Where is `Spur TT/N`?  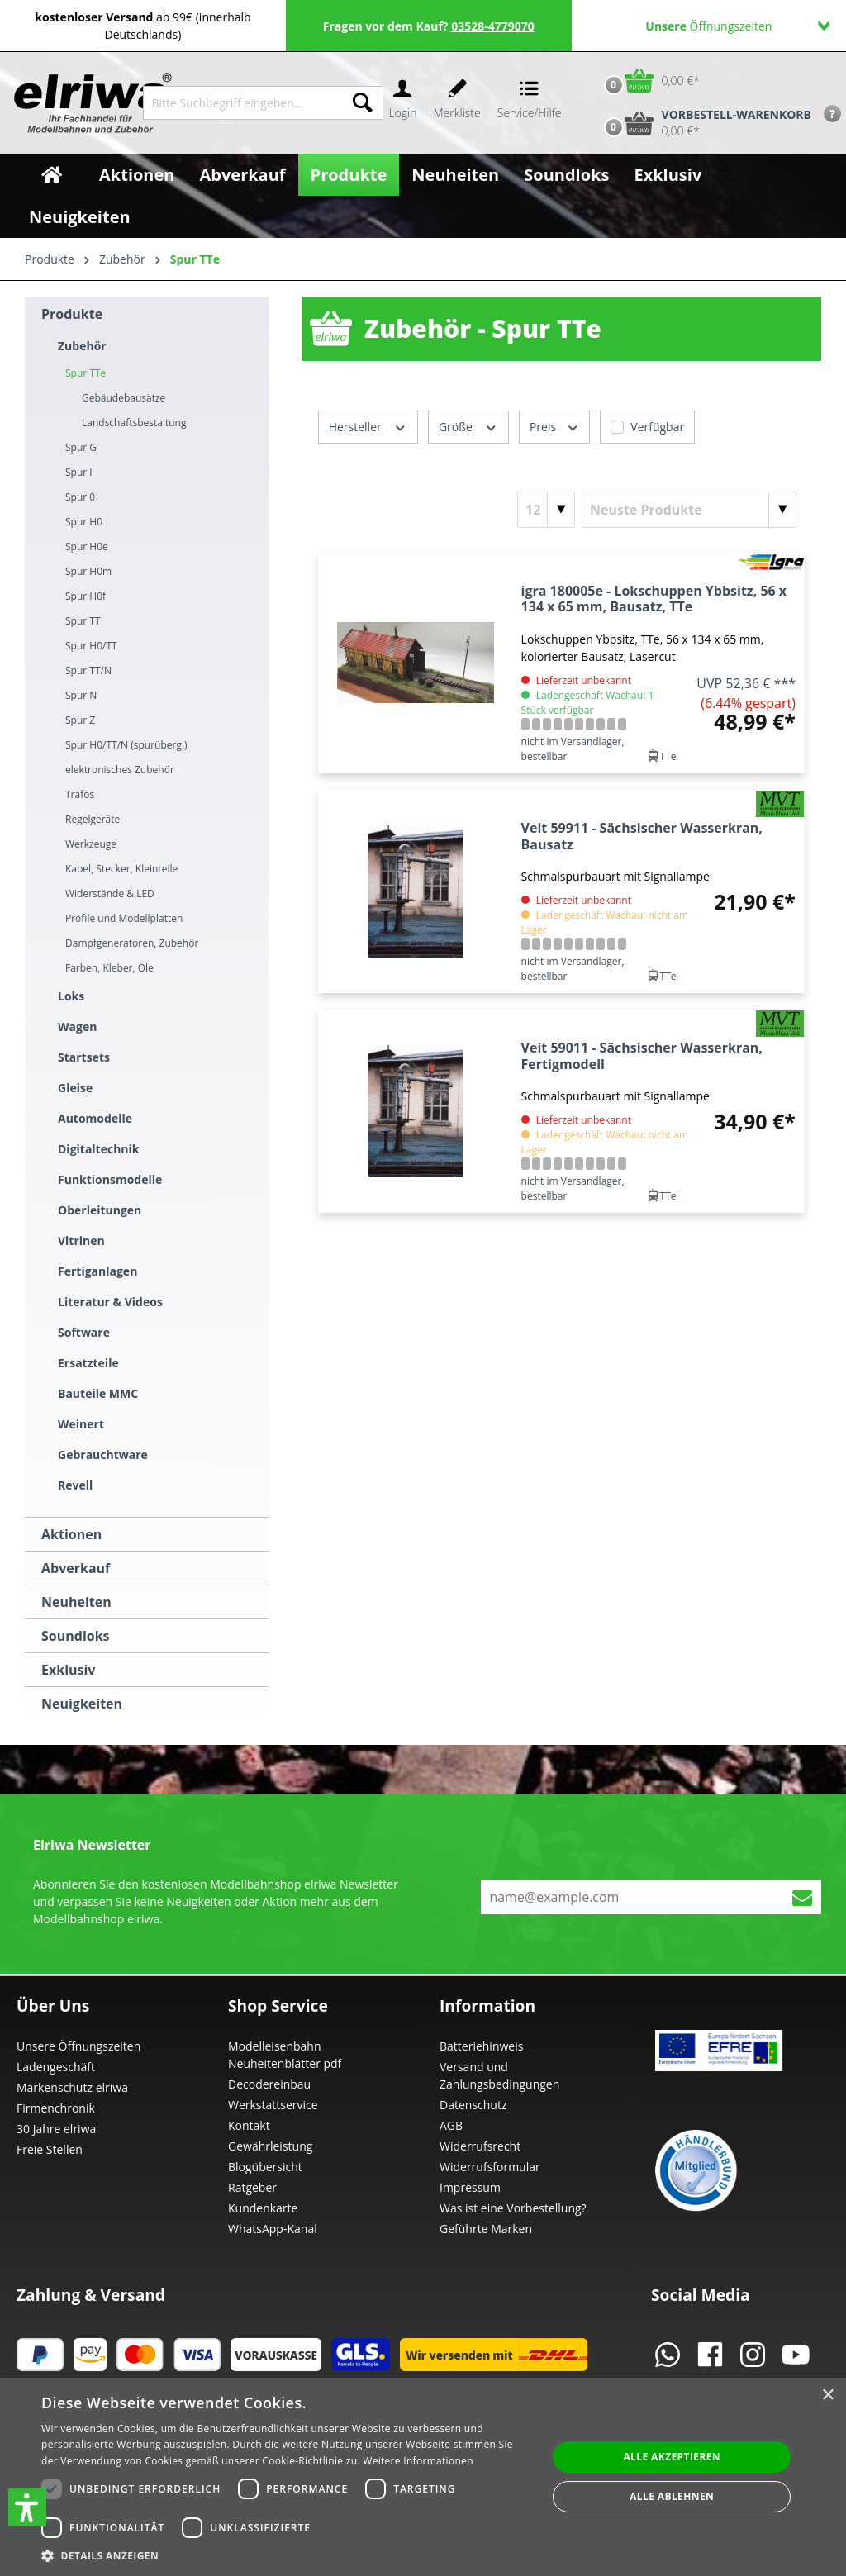 Spur TT/N is located at coordinates (88, 670).